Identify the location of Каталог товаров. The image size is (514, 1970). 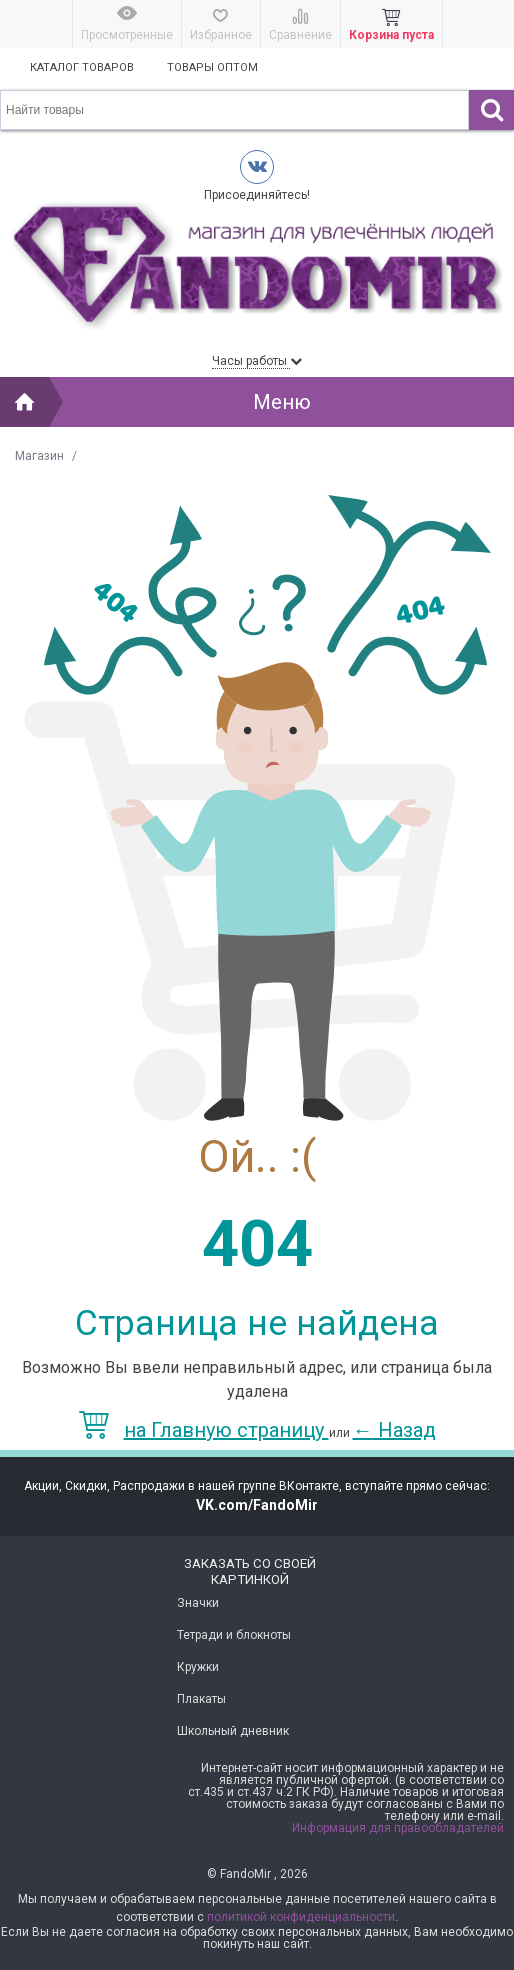
(82, 67).